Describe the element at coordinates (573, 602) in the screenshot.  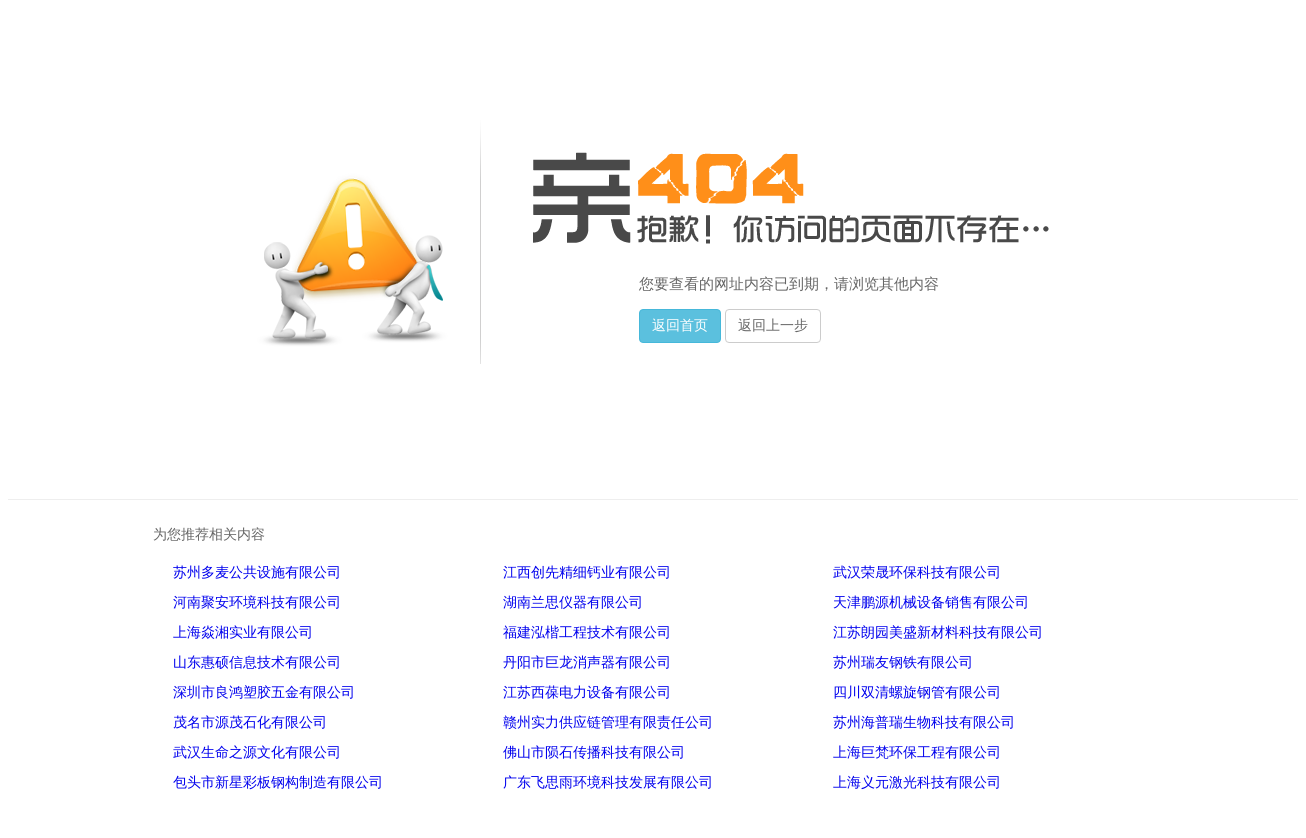
I see `湖南兰思仪器有限公司` at that location.